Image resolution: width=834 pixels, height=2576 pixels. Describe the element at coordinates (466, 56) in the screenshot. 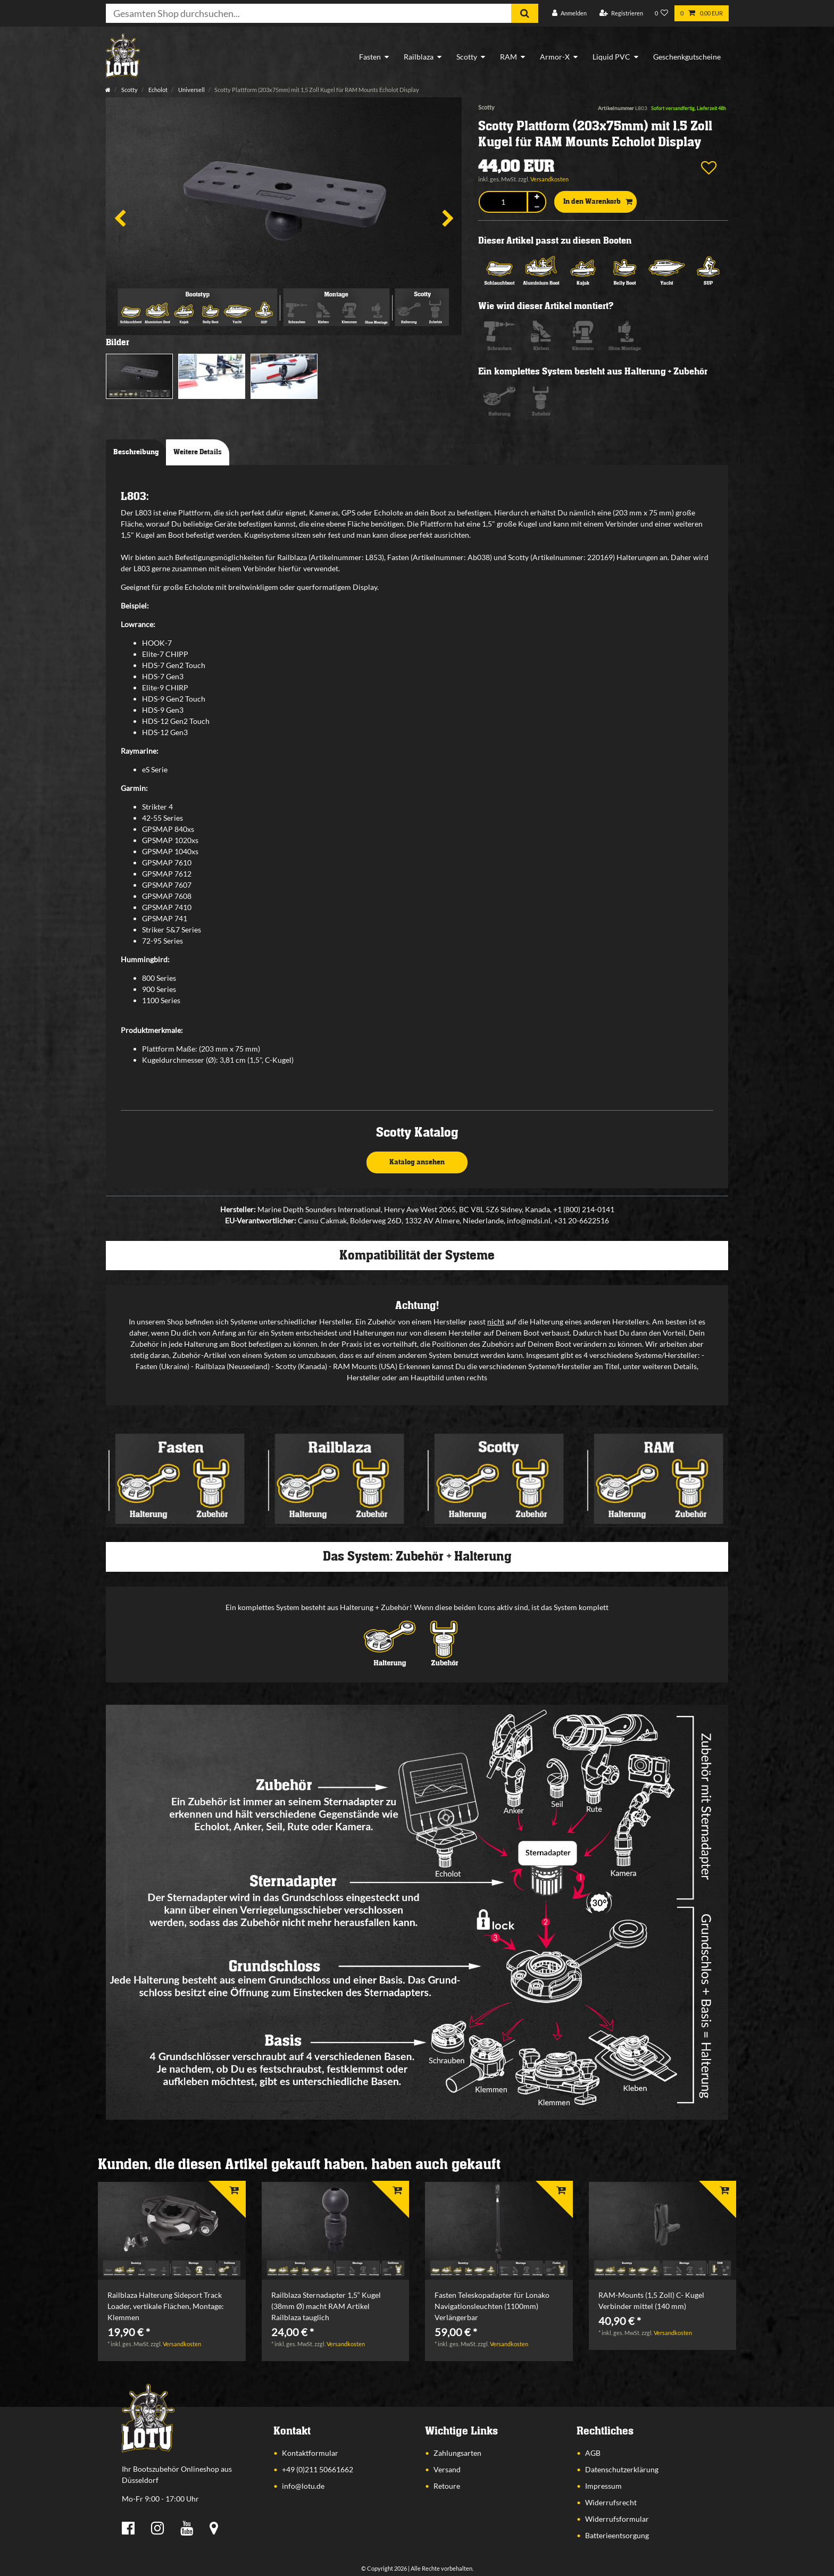

I see `Scotty` at that location.